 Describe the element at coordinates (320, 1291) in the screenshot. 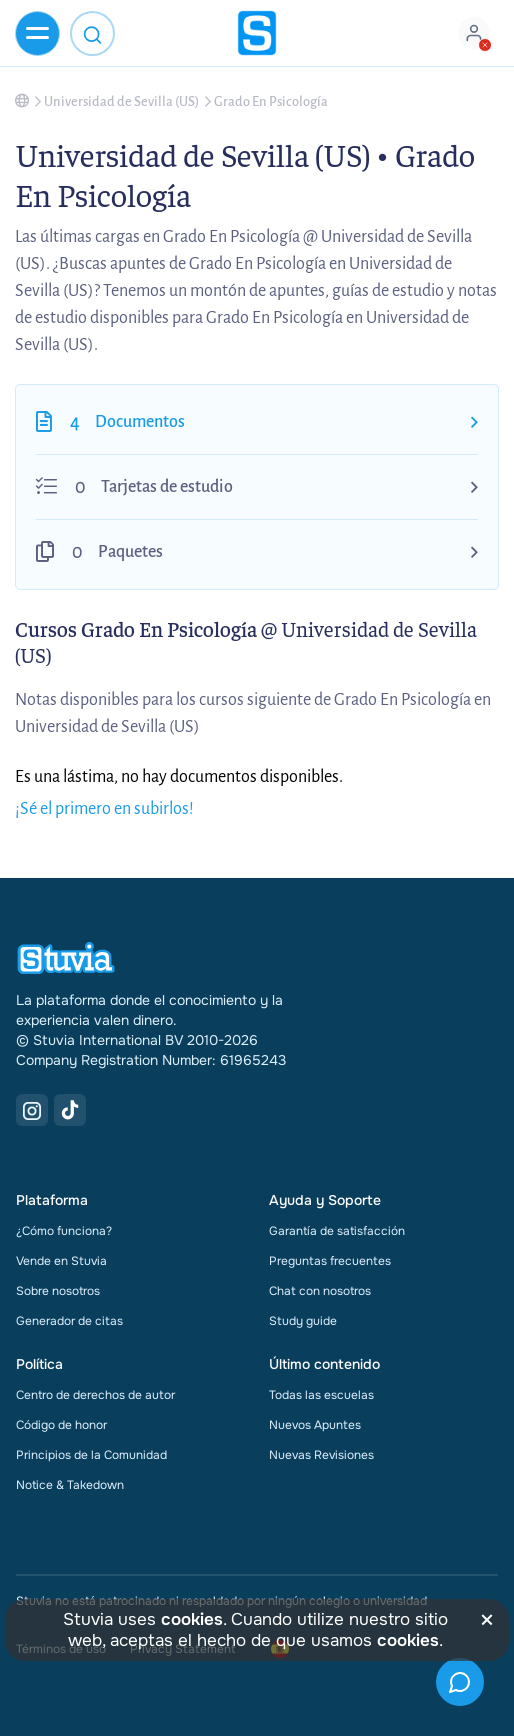

I see `Chat con nosotros [link]` at that location.